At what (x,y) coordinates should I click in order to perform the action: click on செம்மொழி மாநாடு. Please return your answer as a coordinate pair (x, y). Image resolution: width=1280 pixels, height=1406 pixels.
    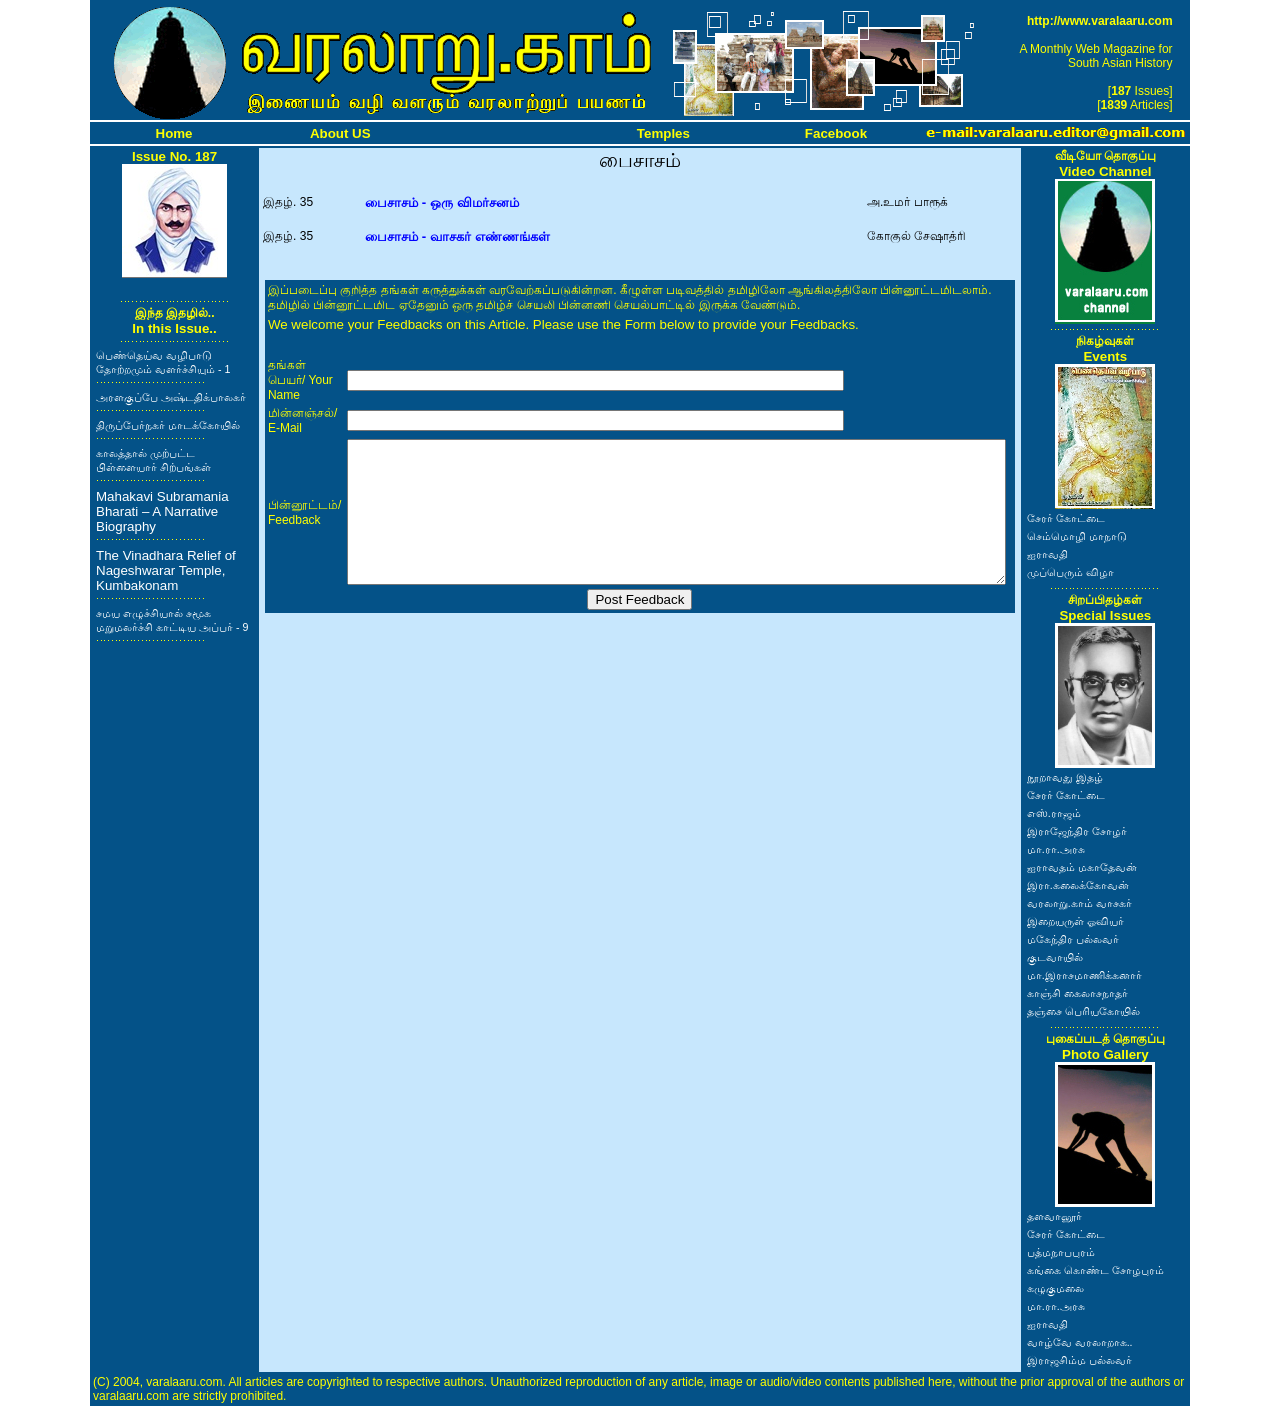
    Looking at the image, I should click on (1077, 536).